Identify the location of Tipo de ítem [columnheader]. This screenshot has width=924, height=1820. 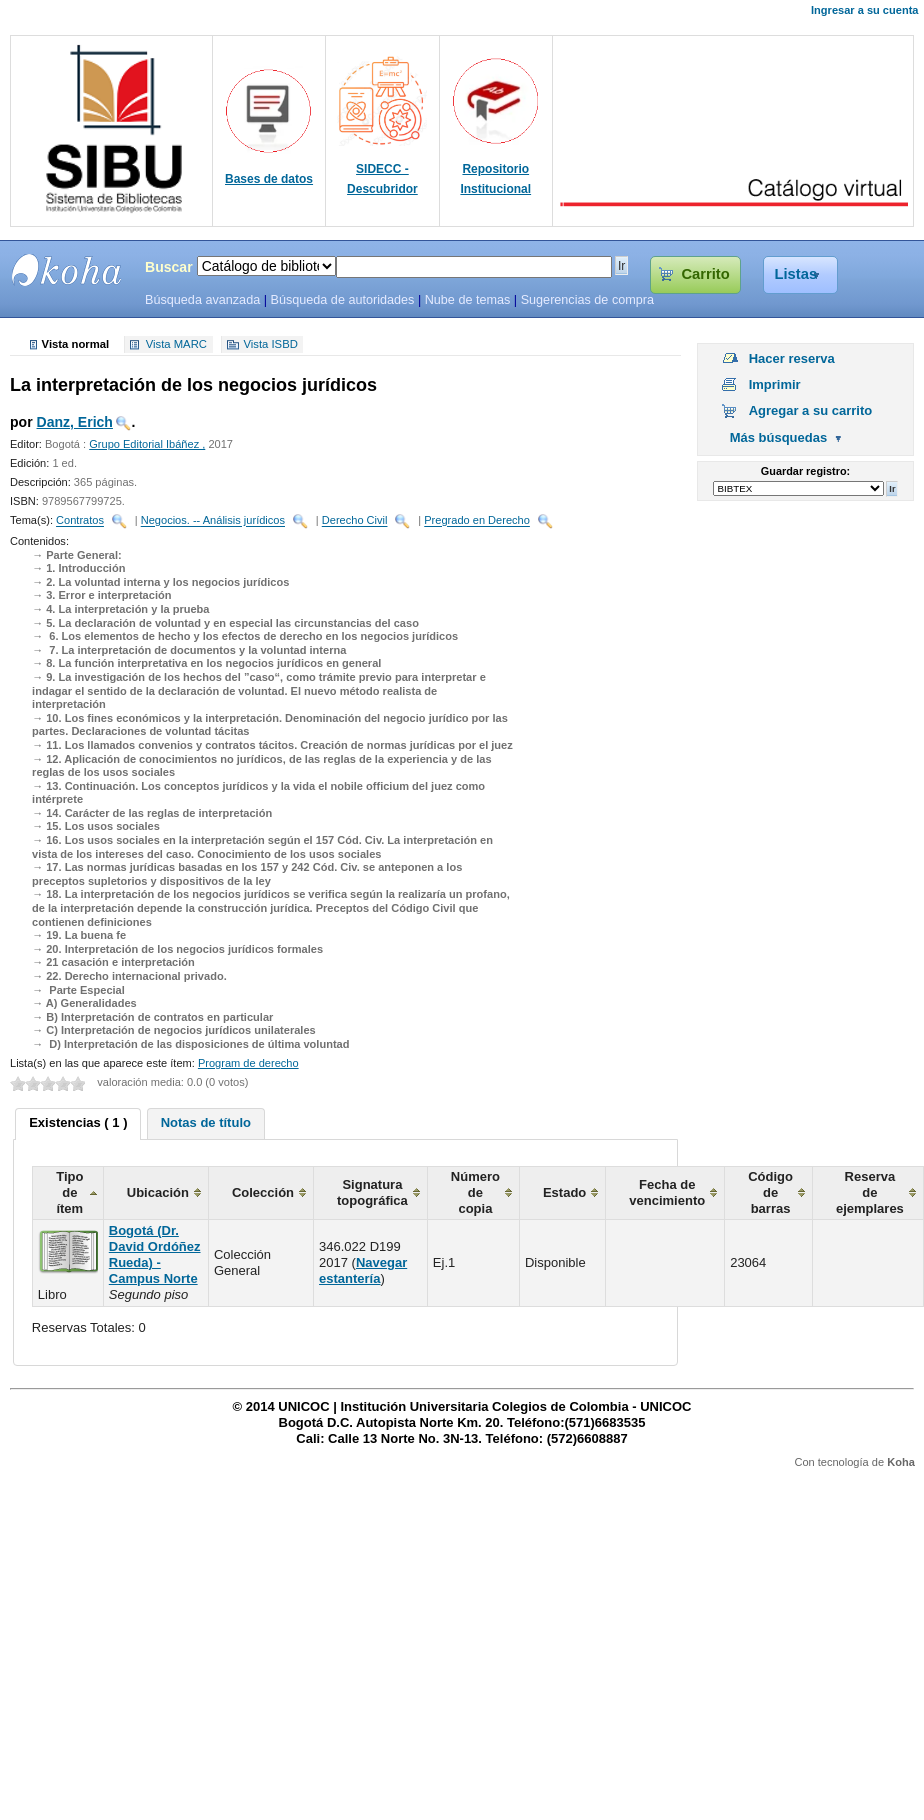
(69, 1192).